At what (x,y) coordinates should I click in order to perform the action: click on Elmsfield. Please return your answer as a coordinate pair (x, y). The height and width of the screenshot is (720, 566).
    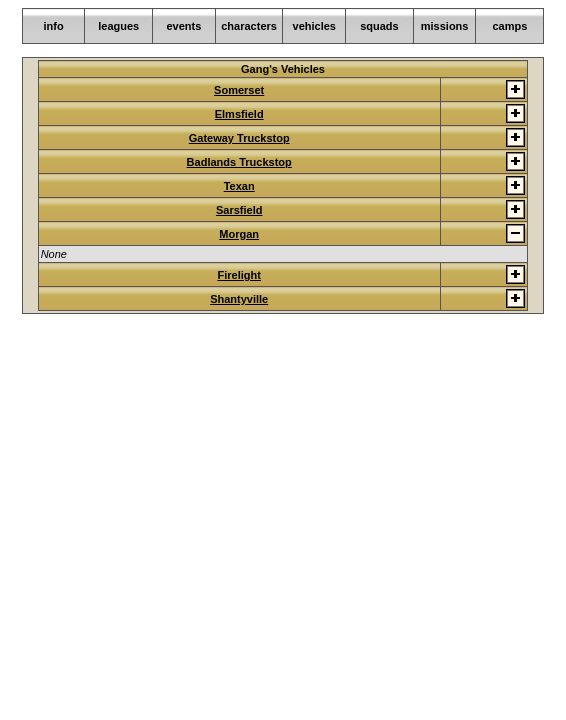
    Looking at the image, I should click on (239, 114).